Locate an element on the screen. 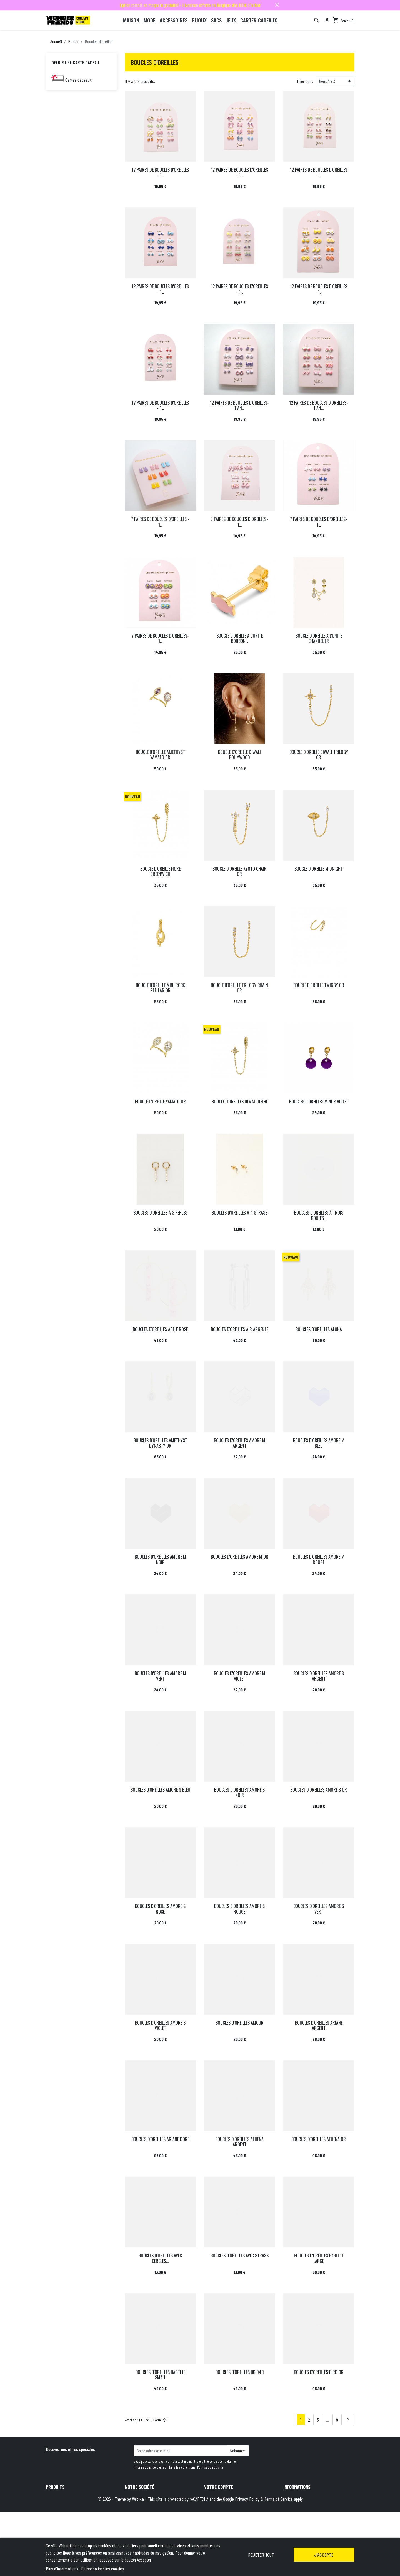 This screenshot has height=2576, width=400. 12 PAIRES DE BOUCLES D'OREILLES - 1... is located at coordinates (160, 172).